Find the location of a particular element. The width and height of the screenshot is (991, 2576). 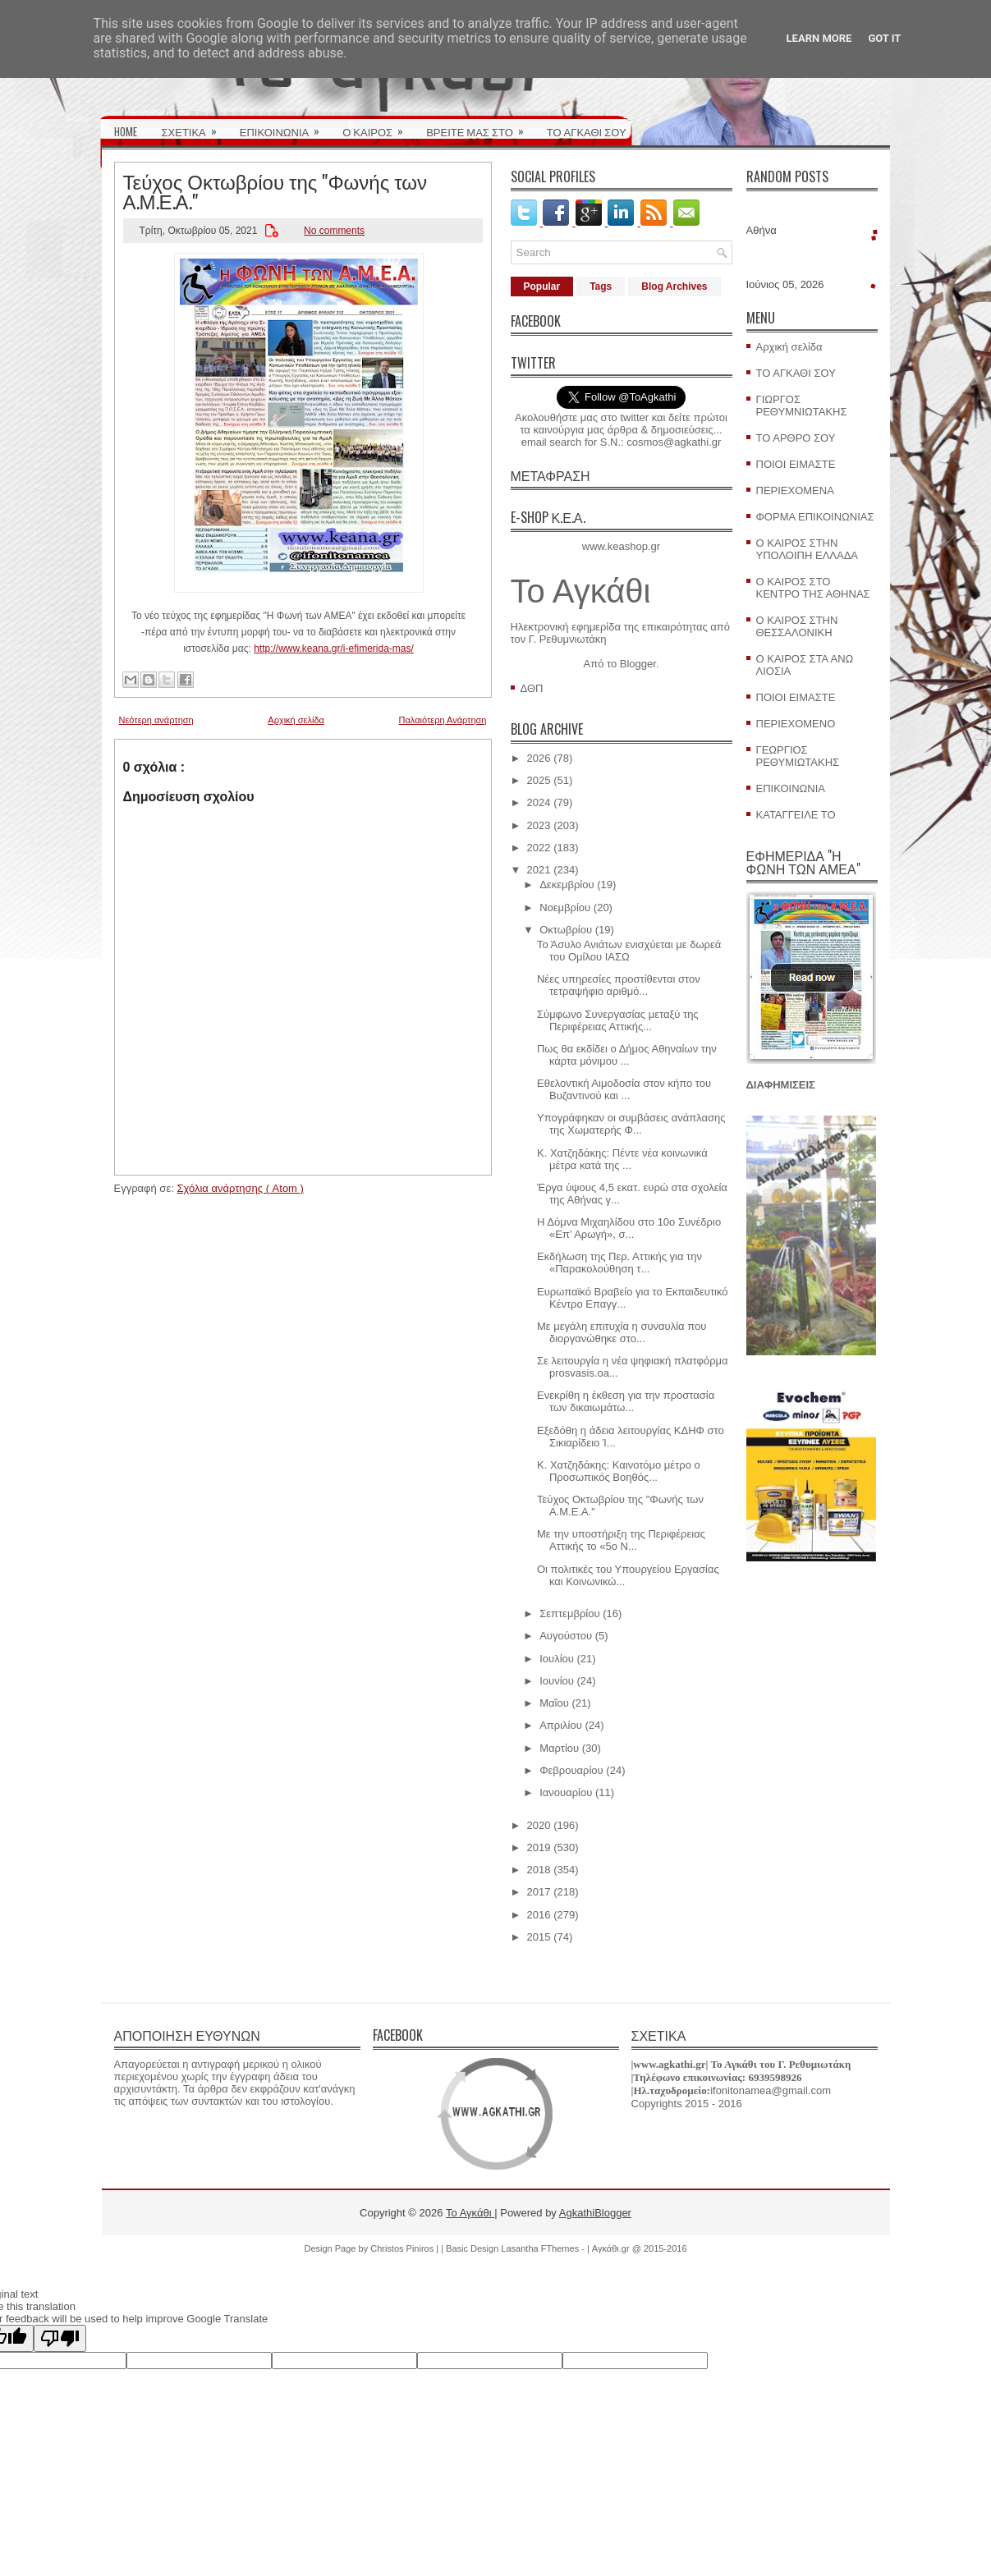

Blog Archives is located at coordinates (674, 286).